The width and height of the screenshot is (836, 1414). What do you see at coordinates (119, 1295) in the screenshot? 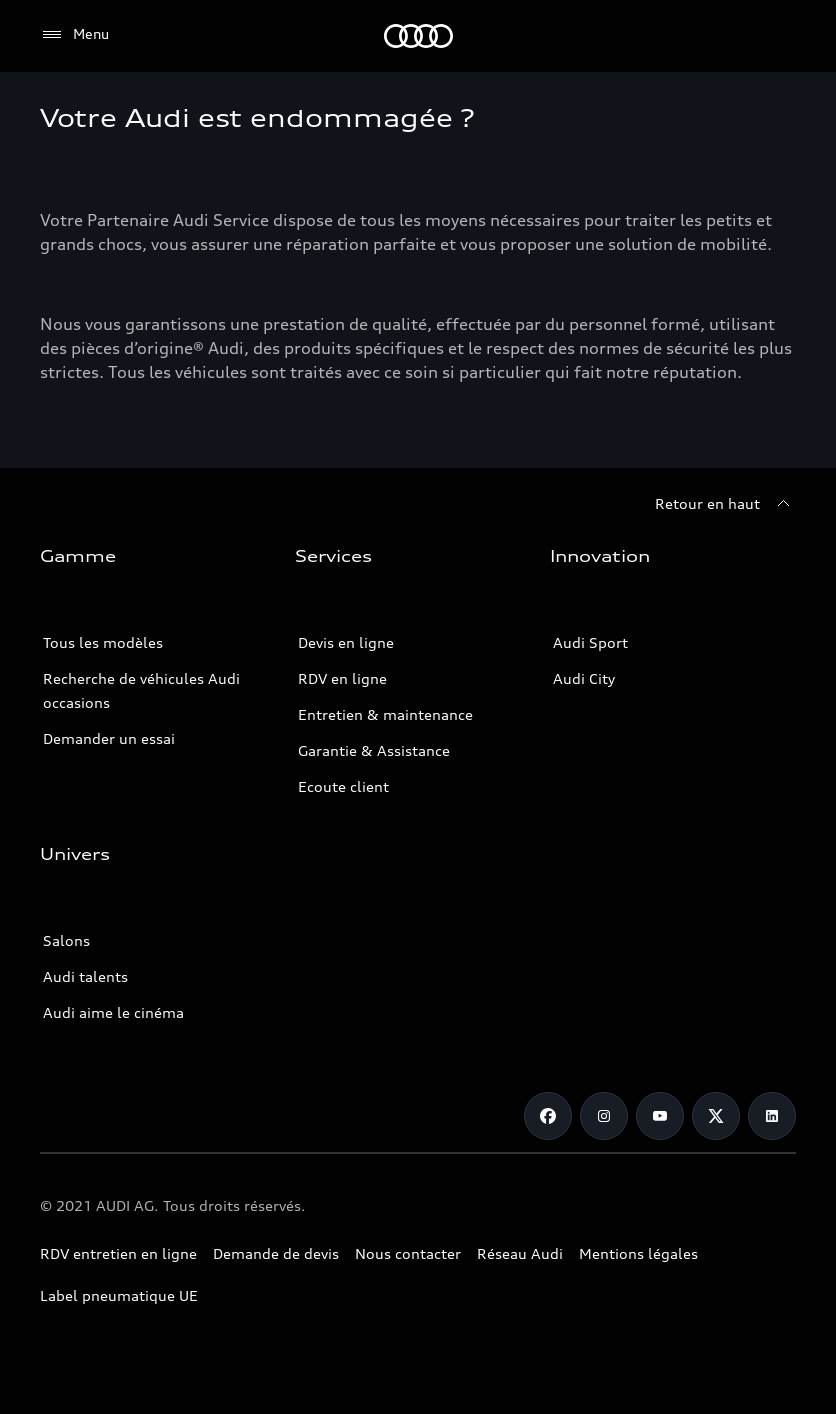
I see `Label pneumatique UE` at bounding box center [119, 1295].